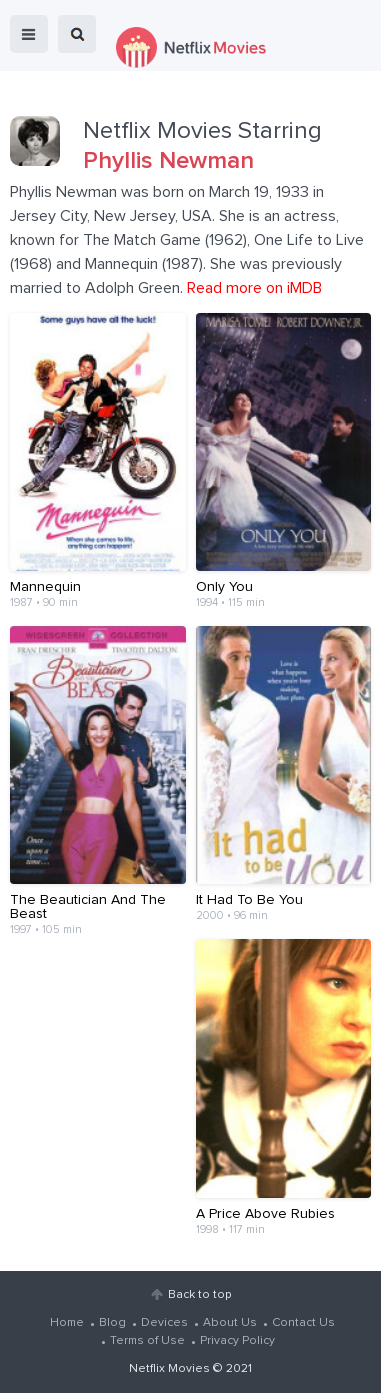  Describe the element at coordinates (199, 1295) in the screenshot. I see `Back to top` at that location.